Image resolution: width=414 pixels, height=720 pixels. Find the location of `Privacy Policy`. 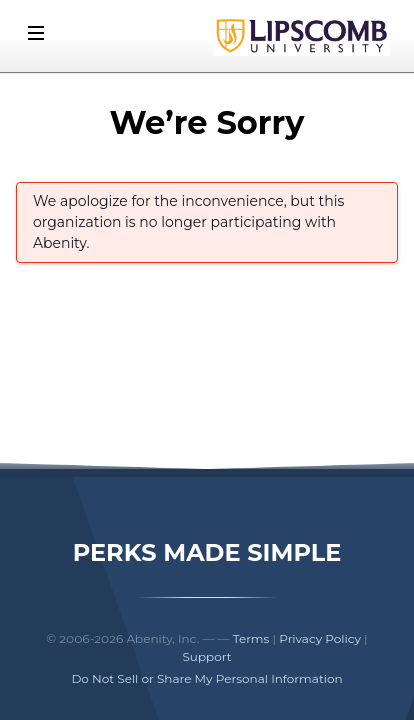

Privacy Policy is located at coordinates (320, 638).